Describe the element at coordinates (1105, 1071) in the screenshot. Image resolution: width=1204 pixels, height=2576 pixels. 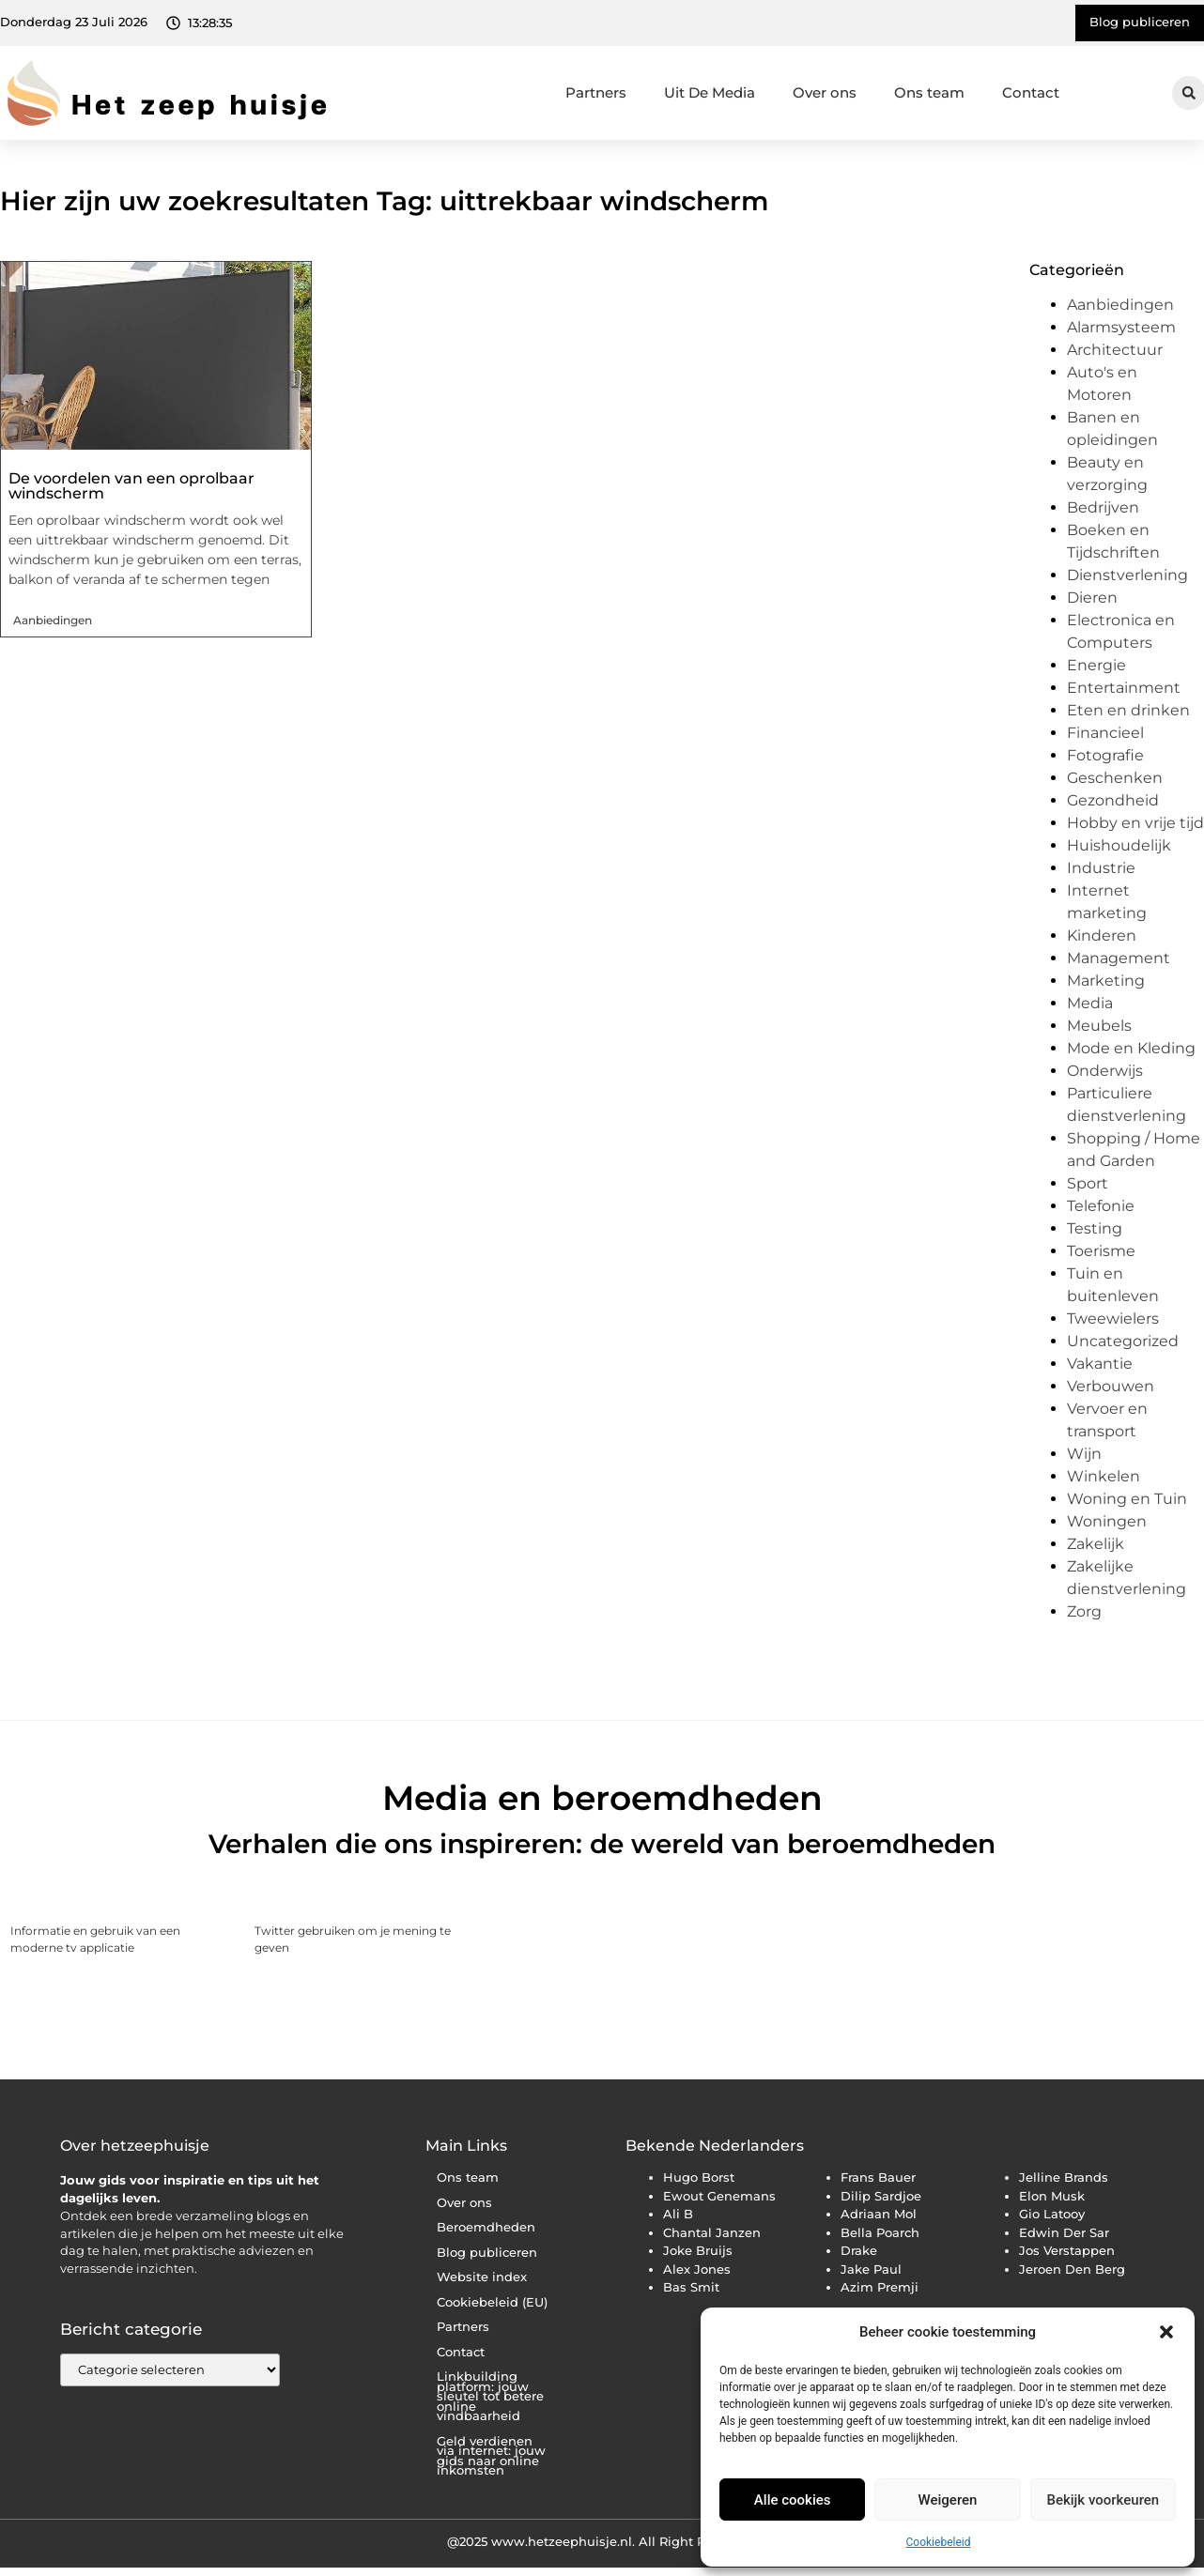
I see `Onderwijs` at that location.